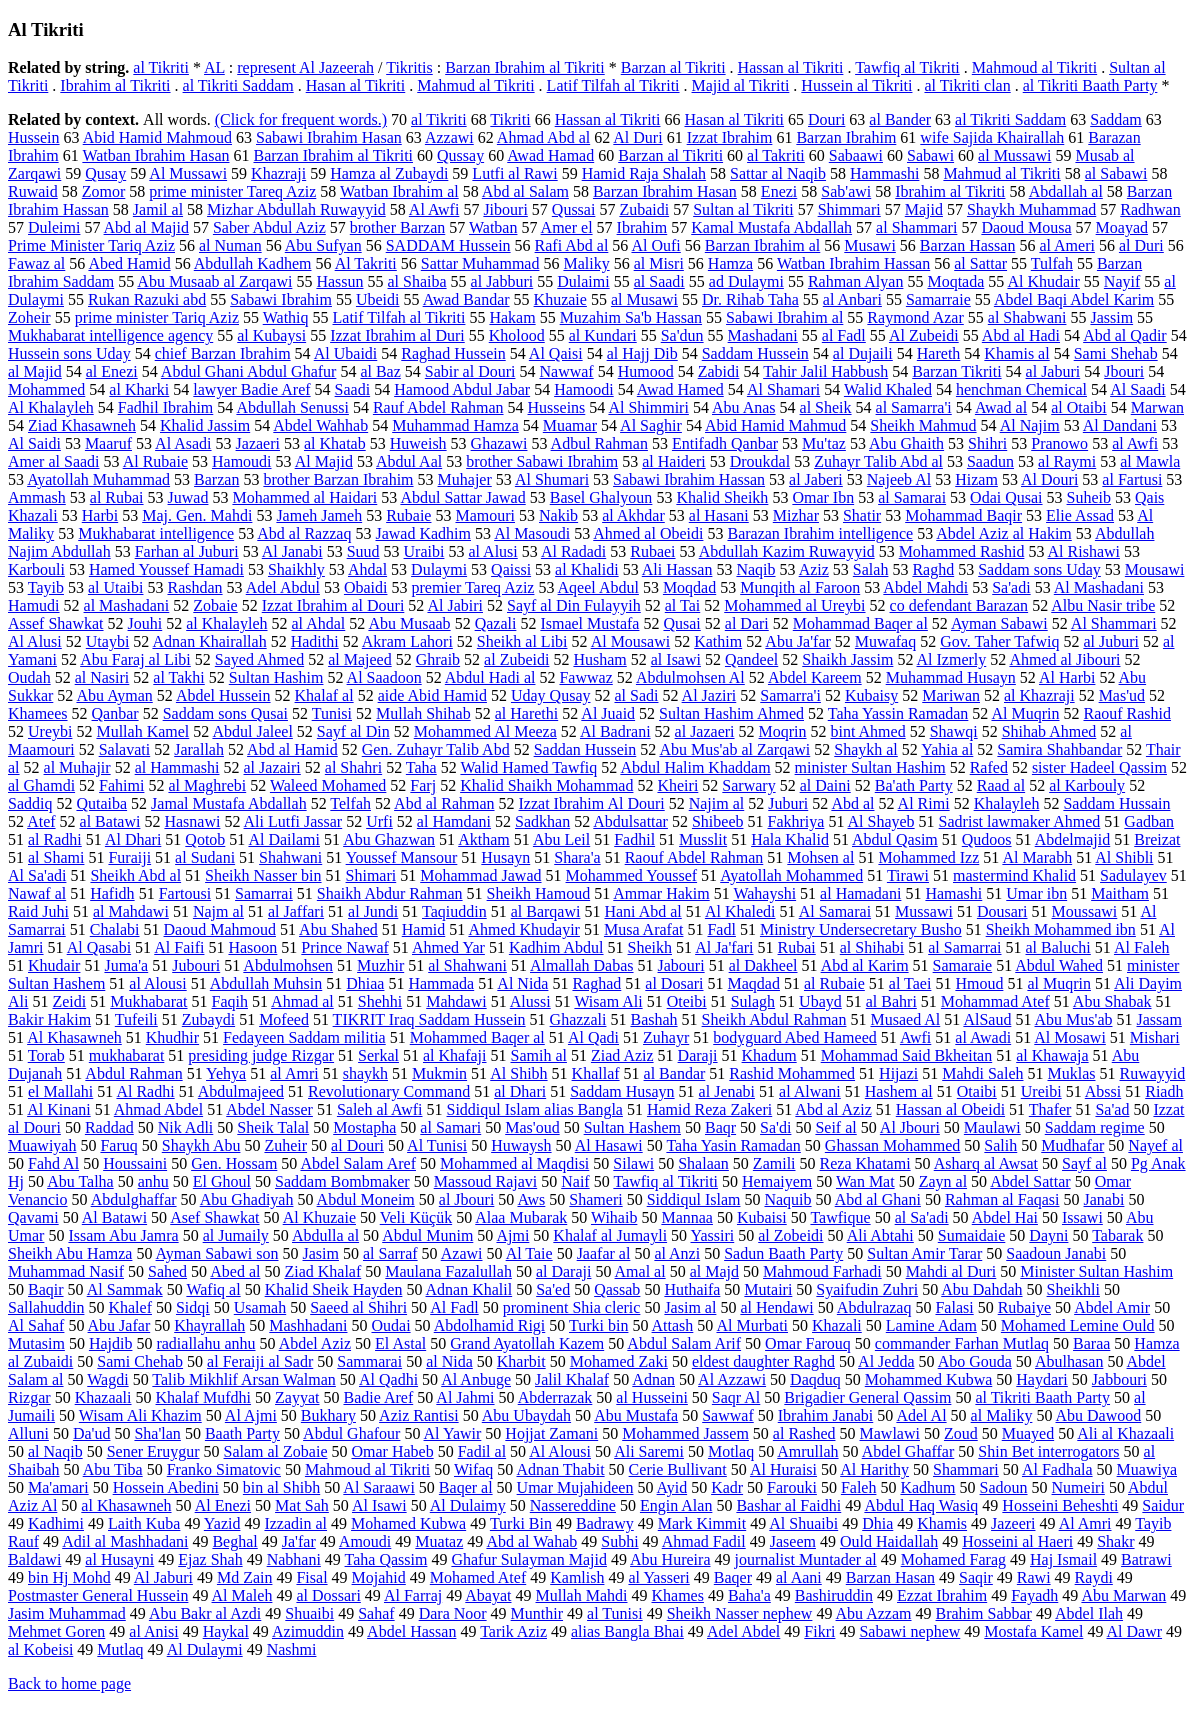 The height and width of the screenshot is (1709, 1195). I want to click on Ahmad Abd al, so click(543, 137).